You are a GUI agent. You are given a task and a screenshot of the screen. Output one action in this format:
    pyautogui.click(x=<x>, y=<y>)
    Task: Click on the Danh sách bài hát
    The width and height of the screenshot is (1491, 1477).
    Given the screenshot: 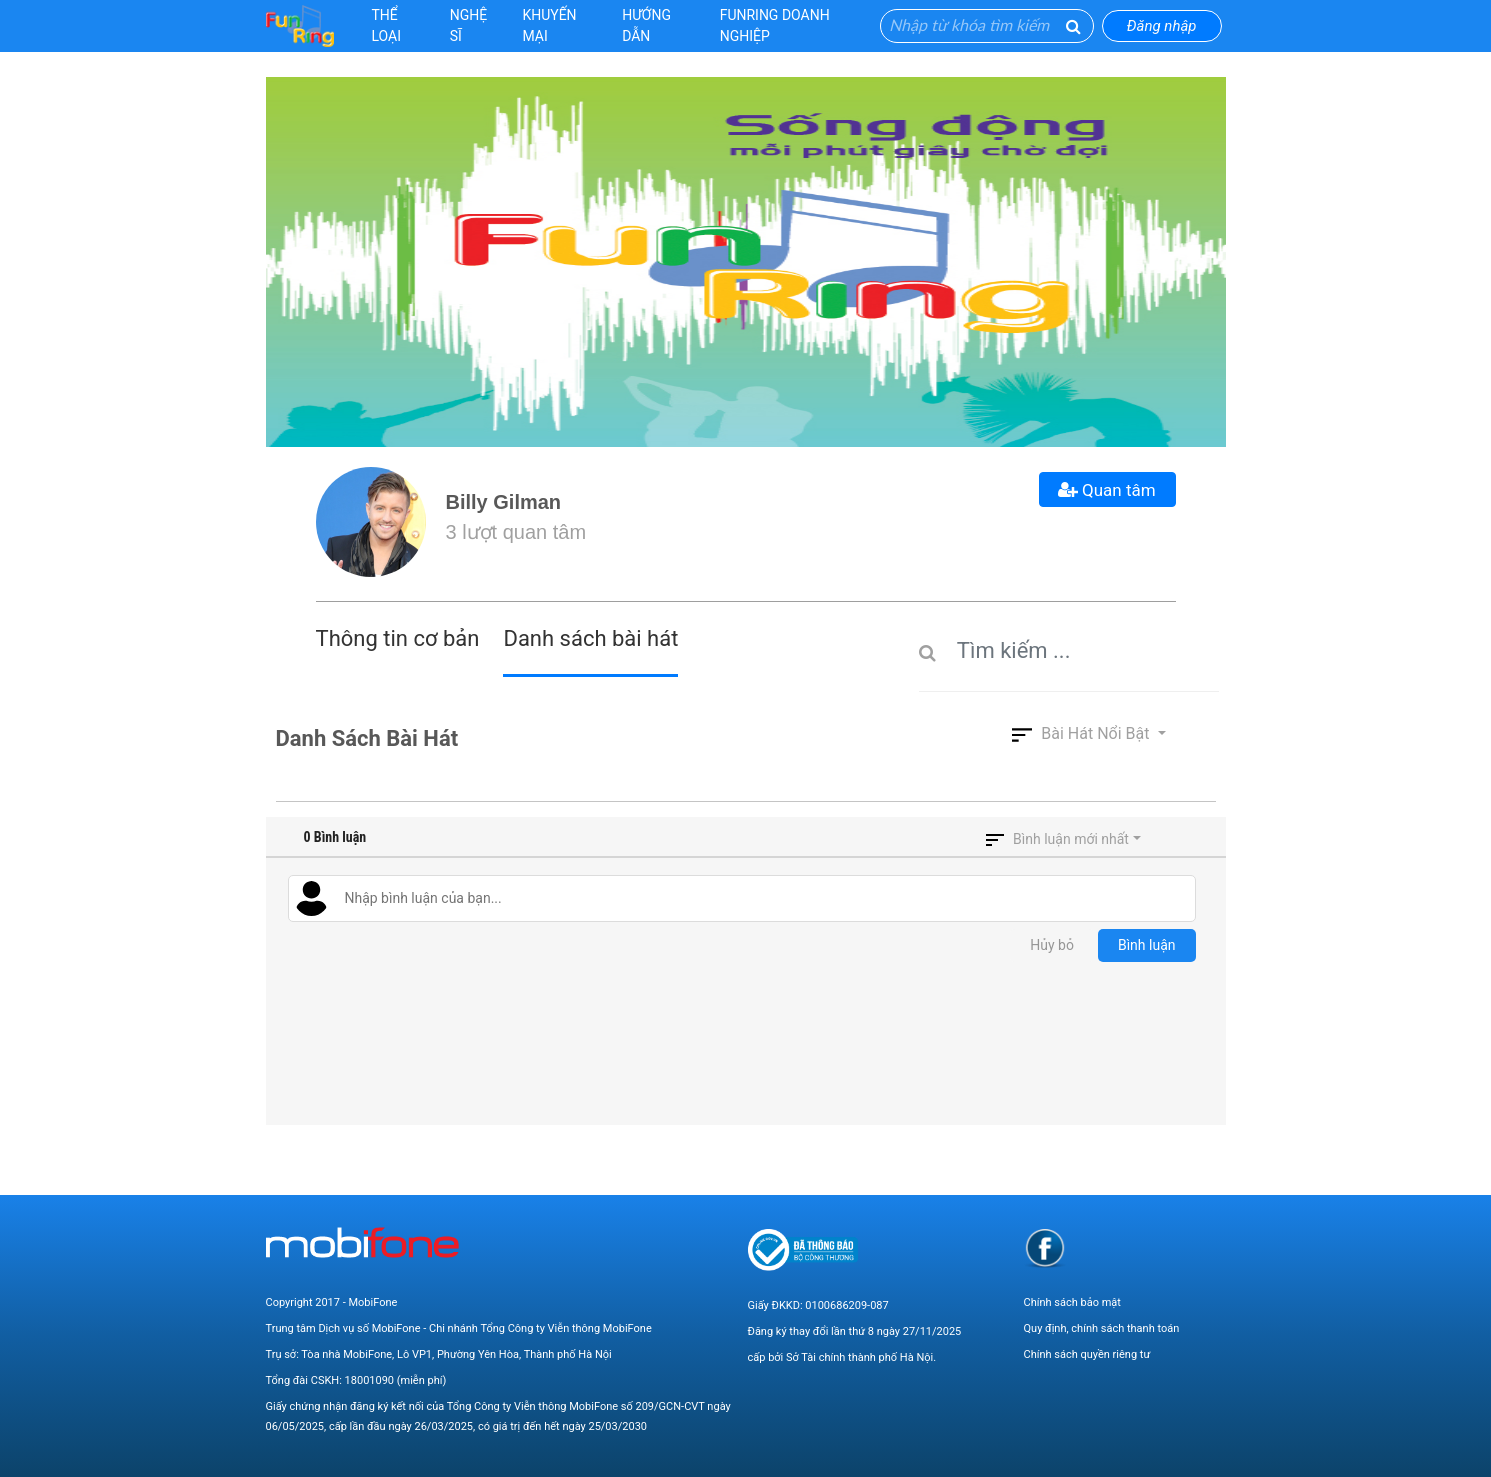 What is the action you would take?
    pyautogui.click(x=590, y=638)
    